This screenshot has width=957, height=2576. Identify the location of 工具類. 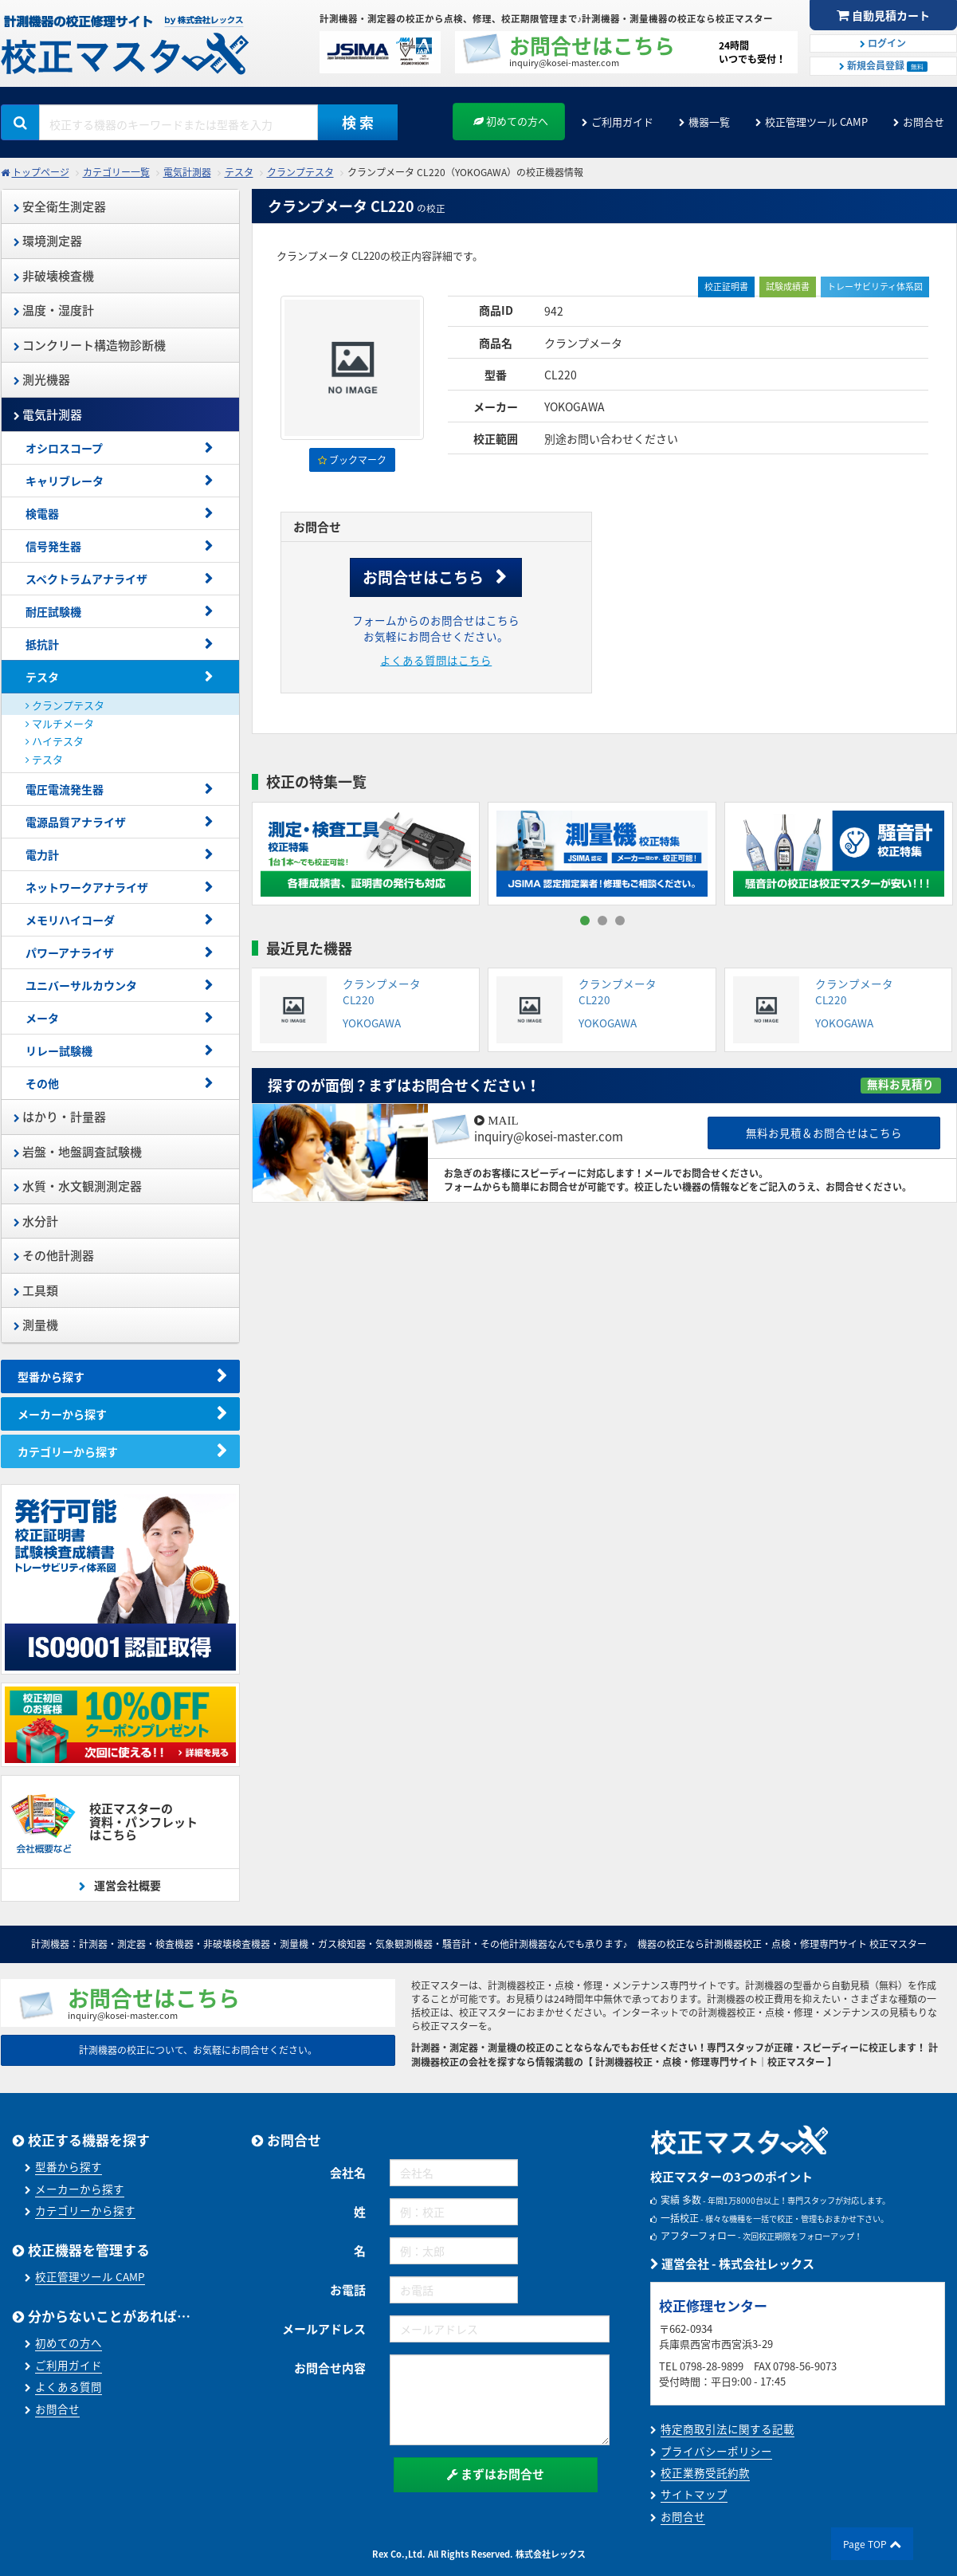
(36, 1290).